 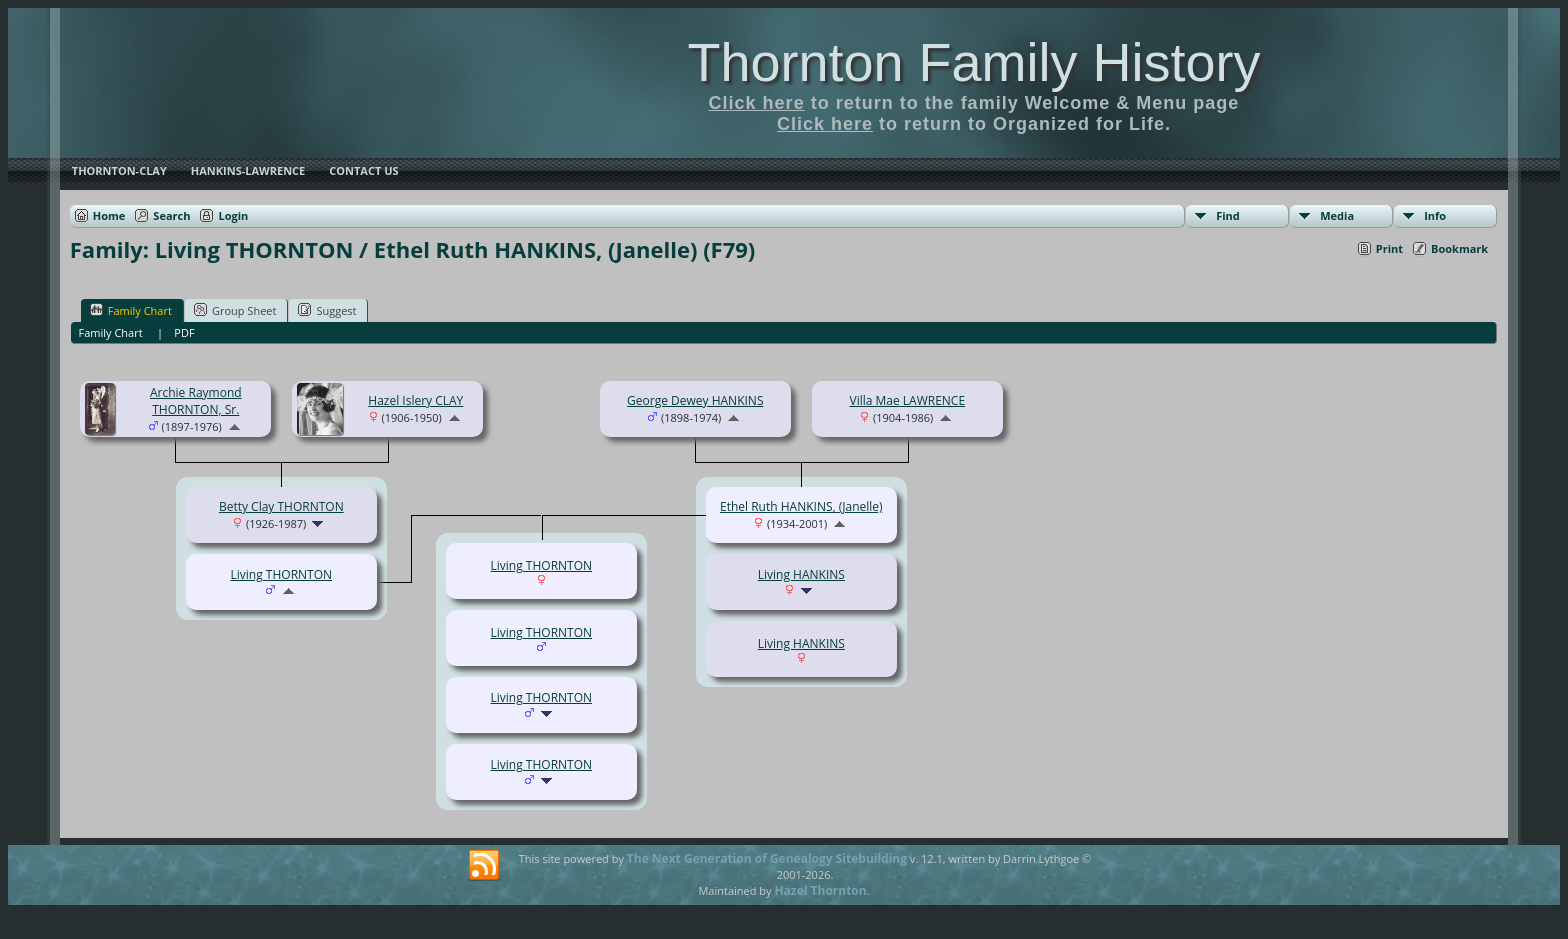 What do you see at coordinates (327, 310) in the screenshot?
I see `Suggest` at bounding box center [327, 310].